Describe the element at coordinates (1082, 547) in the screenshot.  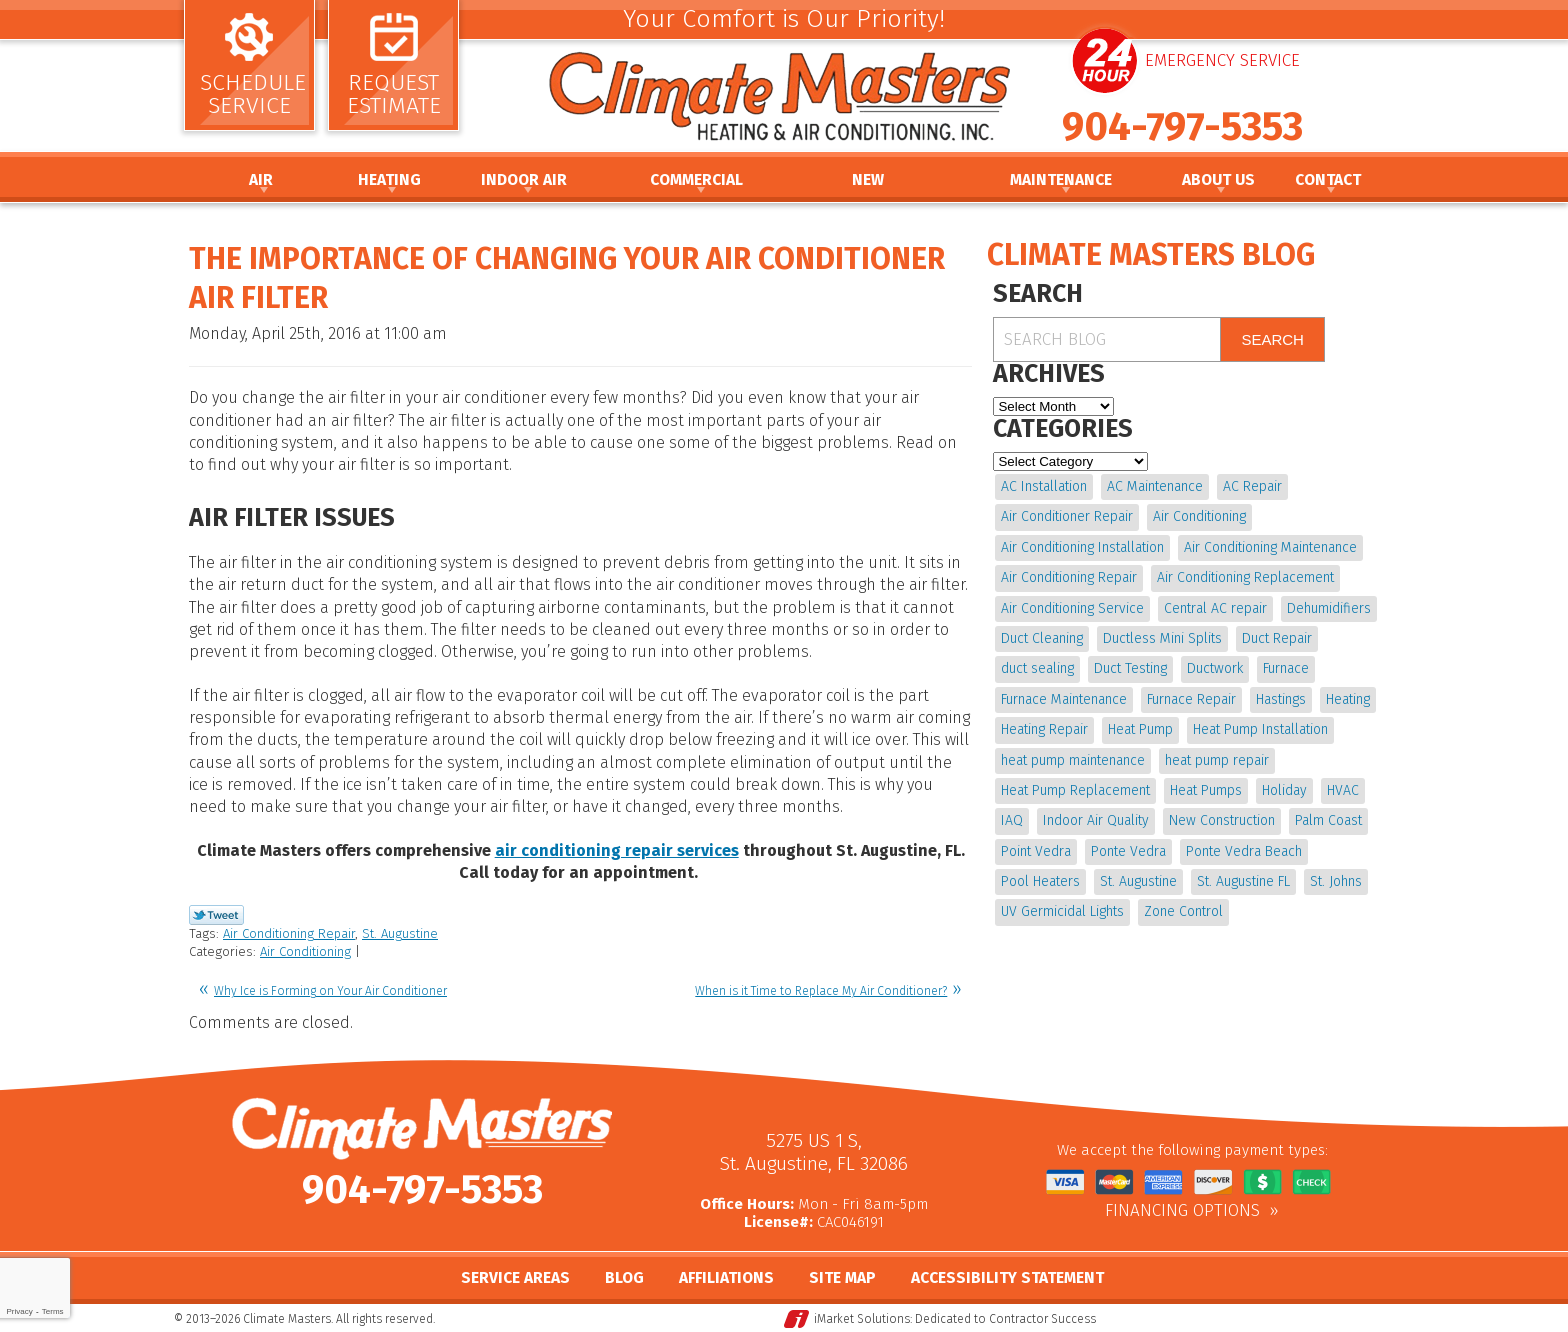
I see `Air Conditioning Installation [Air Conditioning Installation (7 items)]` at that location.